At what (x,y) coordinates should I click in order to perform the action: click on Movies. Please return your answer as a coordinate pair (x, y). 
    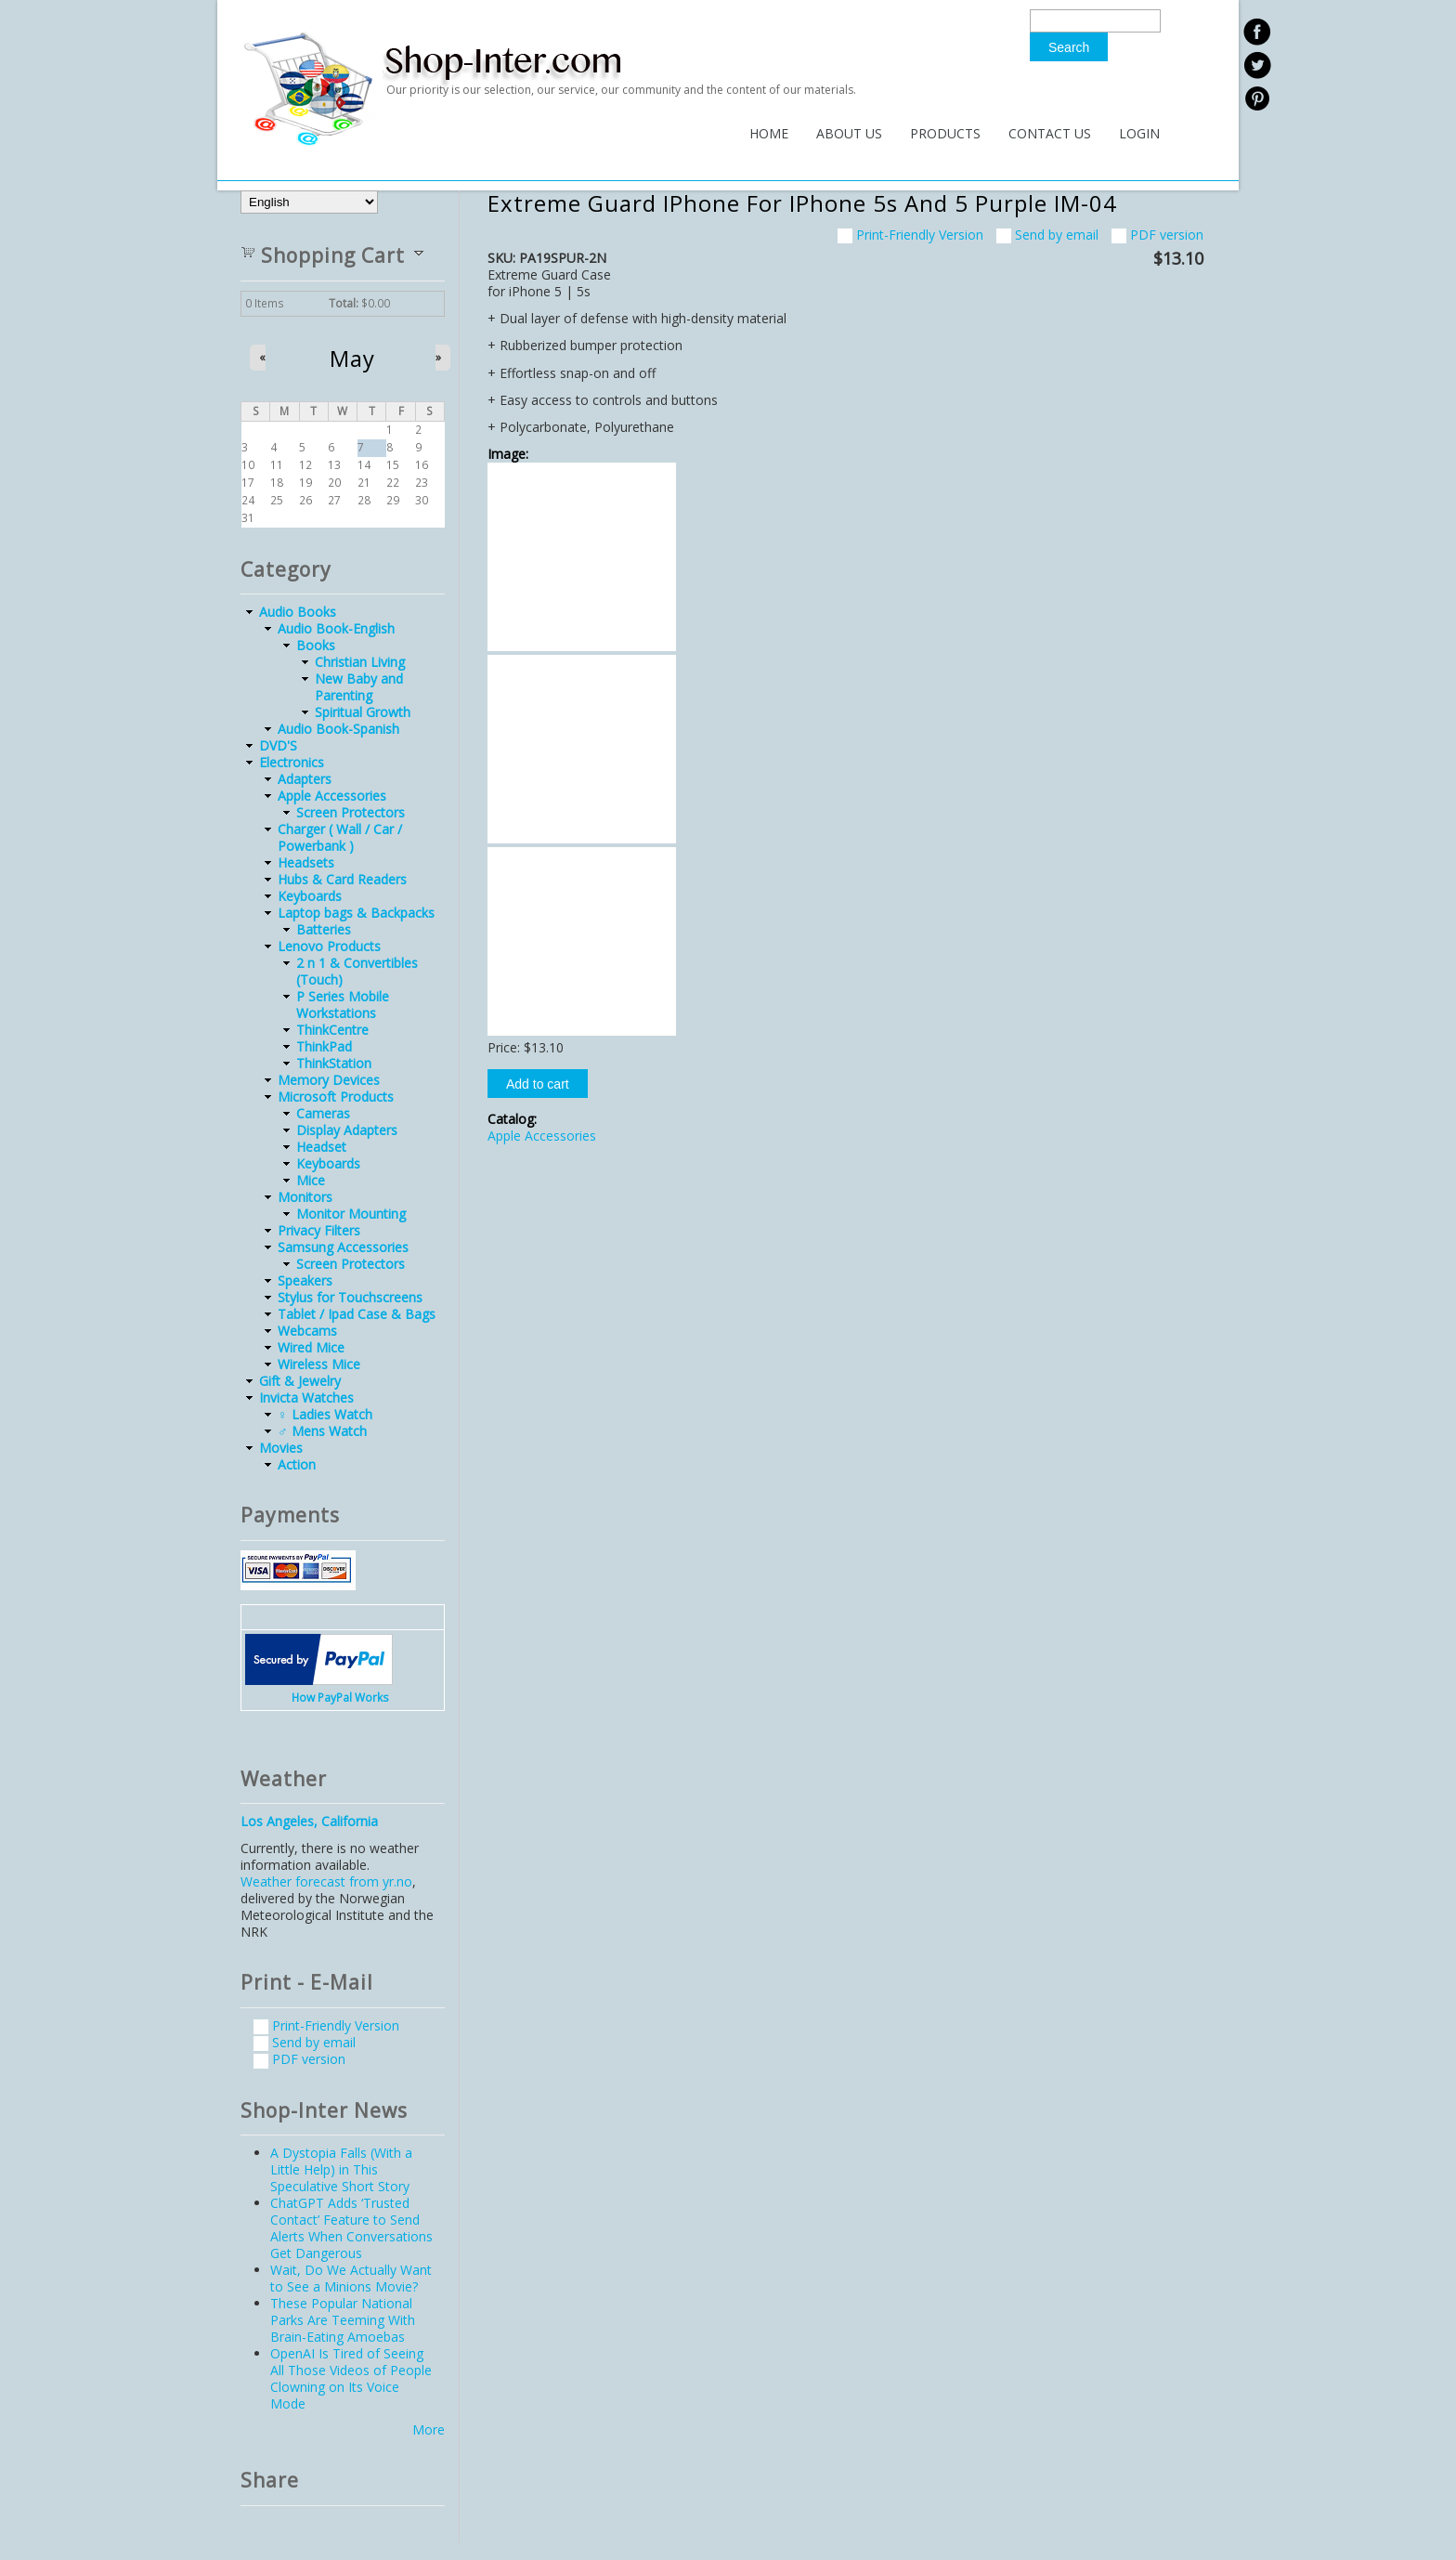
    Looking at the image, I should click on (281, 1447).